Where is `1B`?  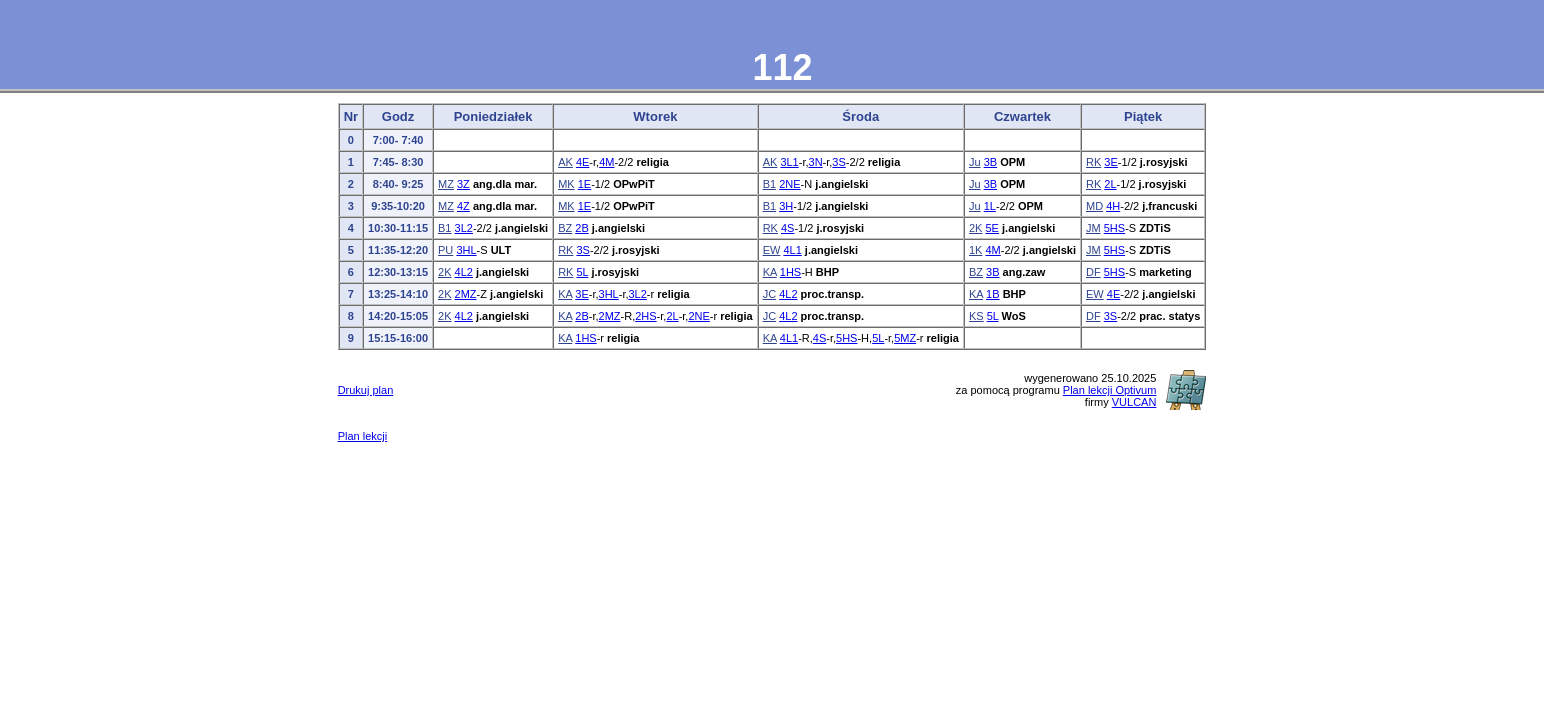
1B is located at coordinates (992, 294).